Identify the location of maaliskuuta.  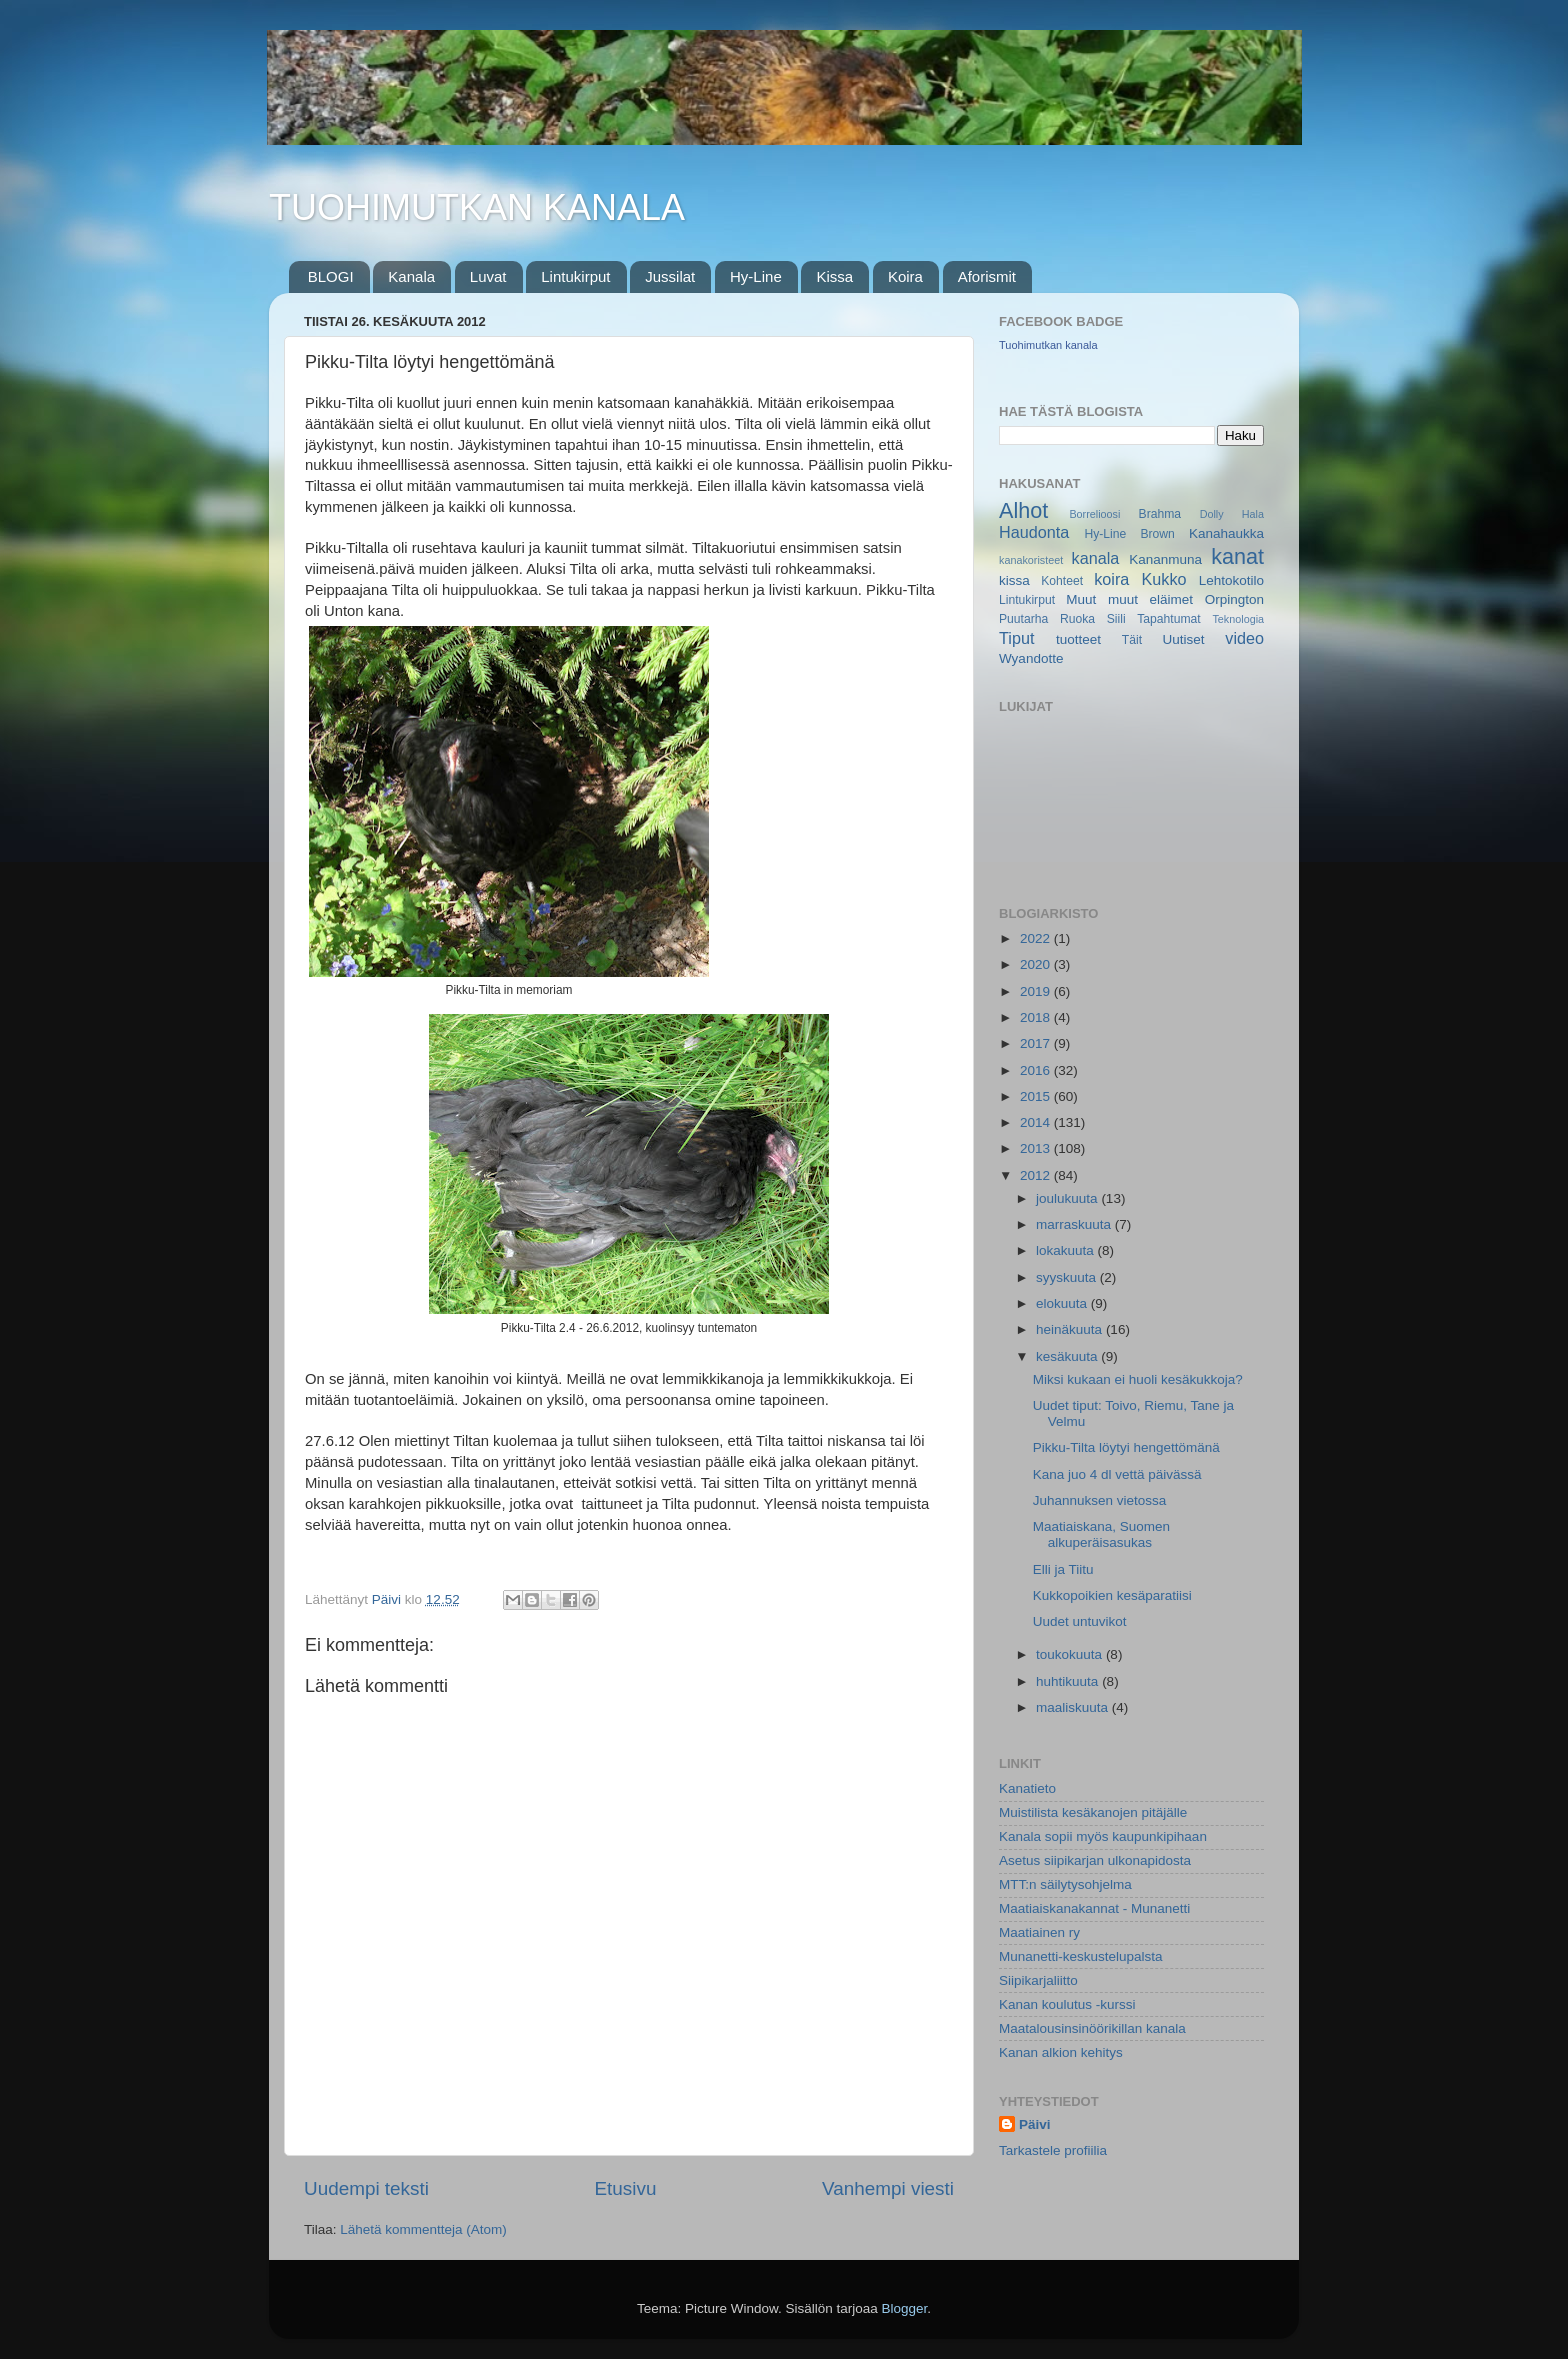
(1074, 1707).